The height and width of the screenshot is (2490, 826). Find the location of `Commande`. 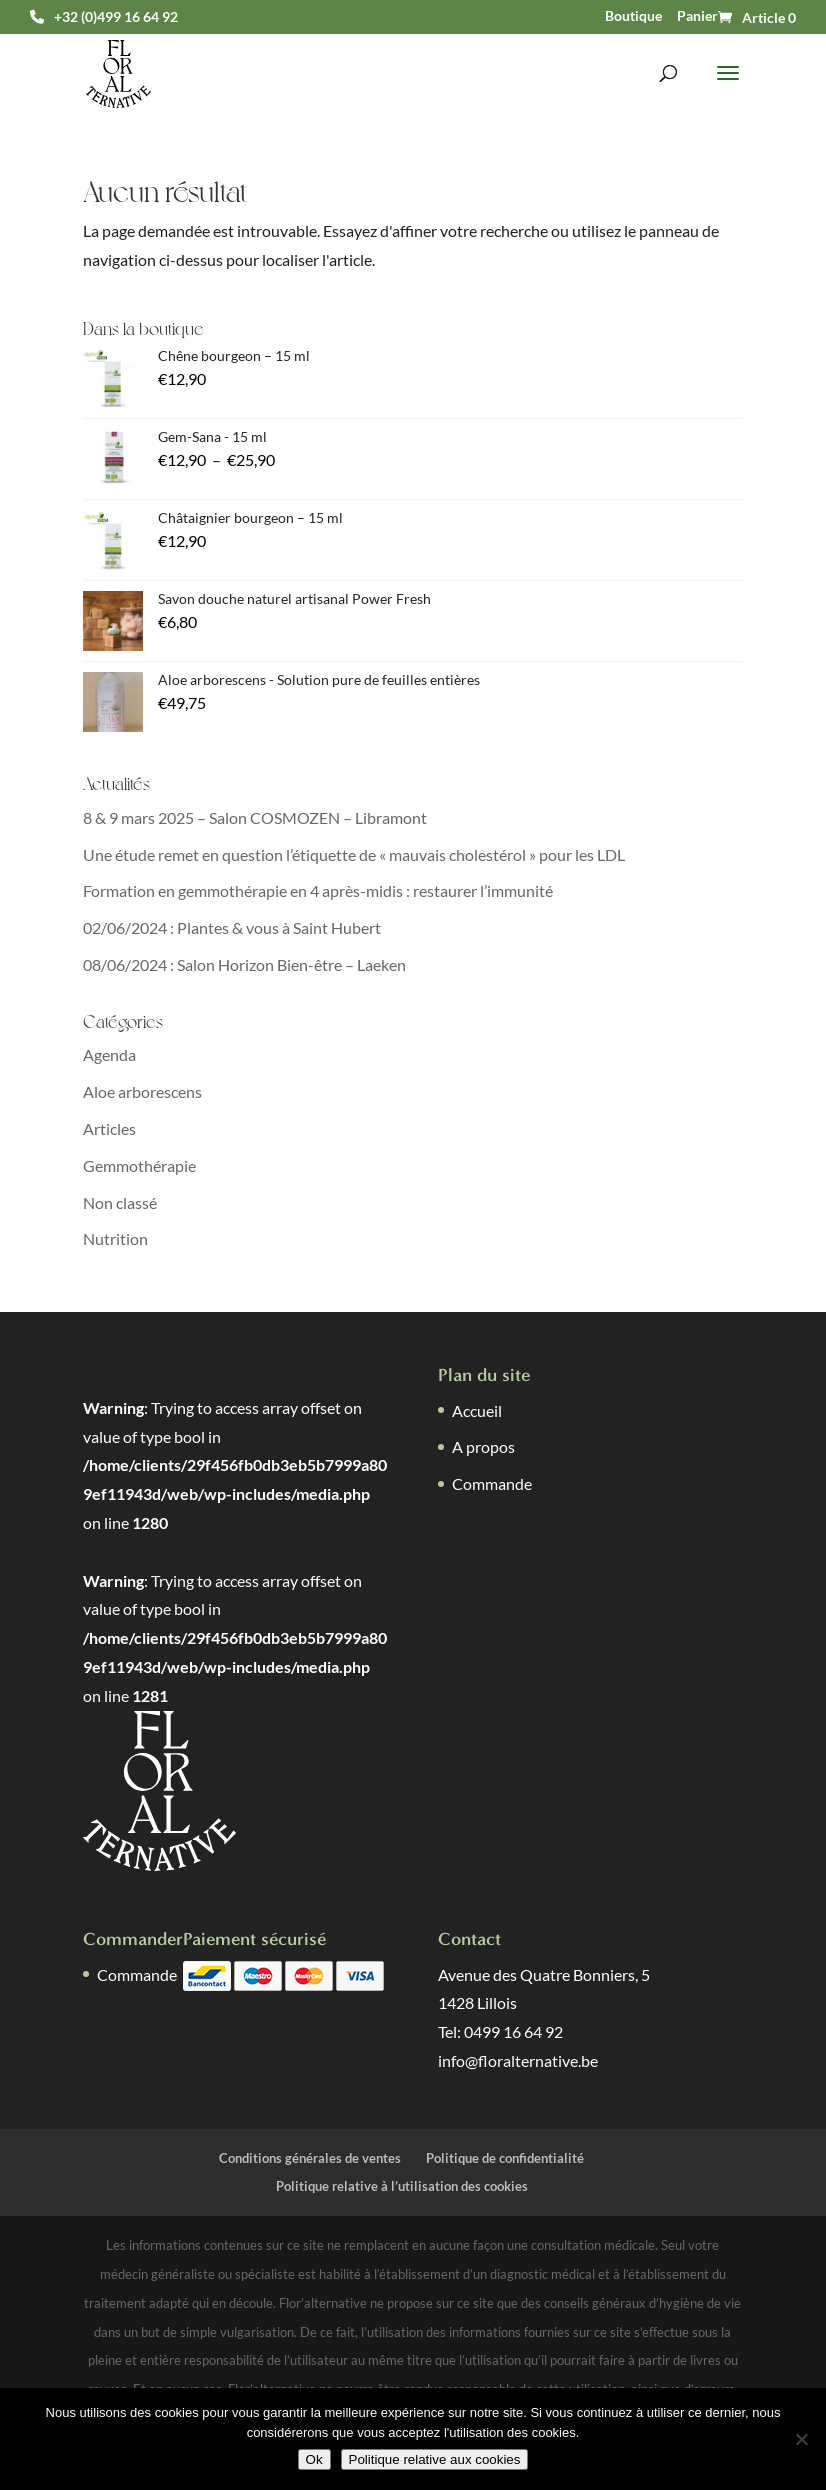

Commande is located at coordinates (492, 1483).